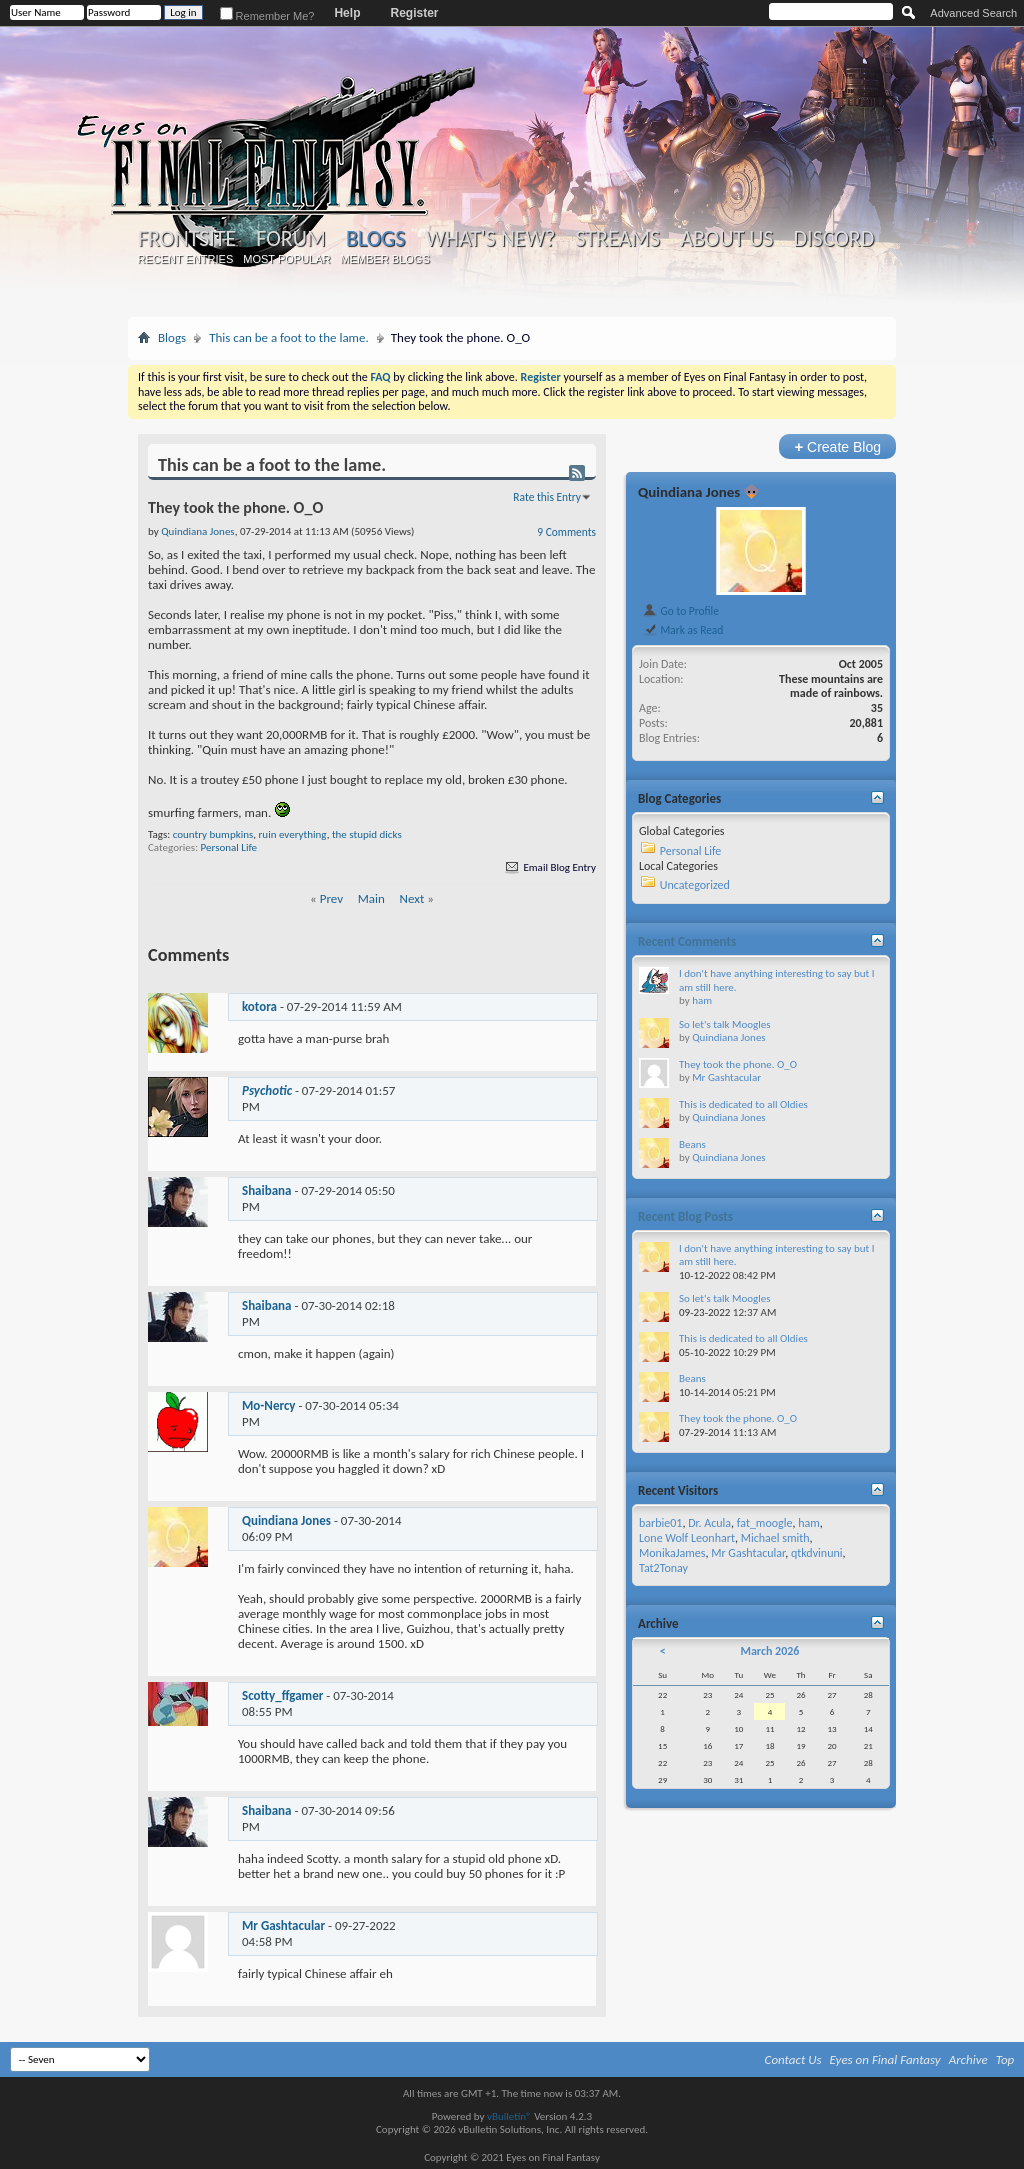 The width and height of the screenshot is (1024, 2169). What do you see at coordinates (702, 1000) in the screenshot?
I see `ham` at bounding box center [702, 1000].